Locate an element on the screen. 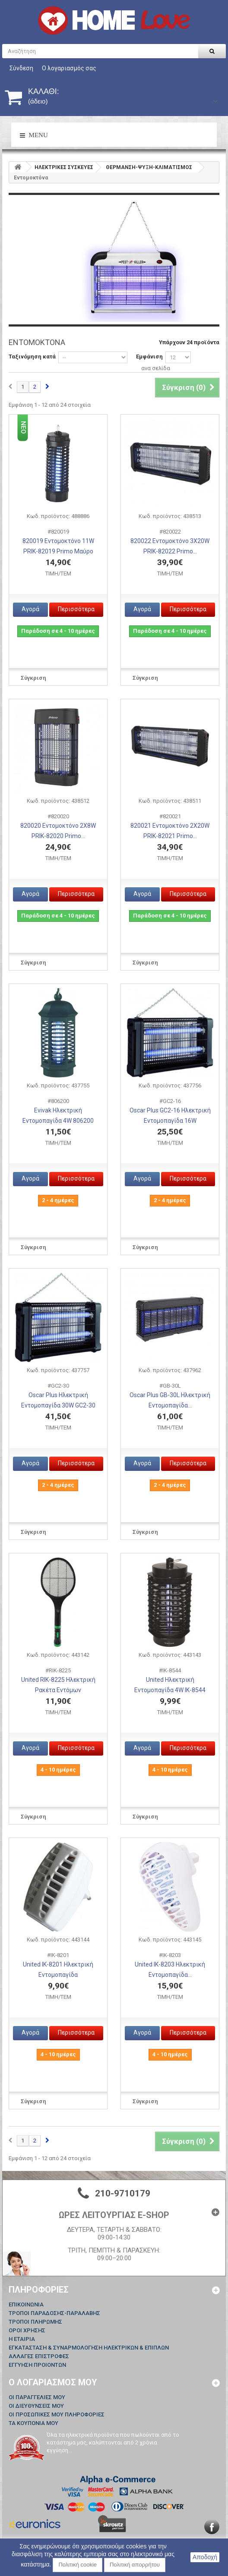  ΑΛΛΑΓΕΣ ΕΠΙΣΤΡΟΦΕΣ is located at coordinates (39, 2356).